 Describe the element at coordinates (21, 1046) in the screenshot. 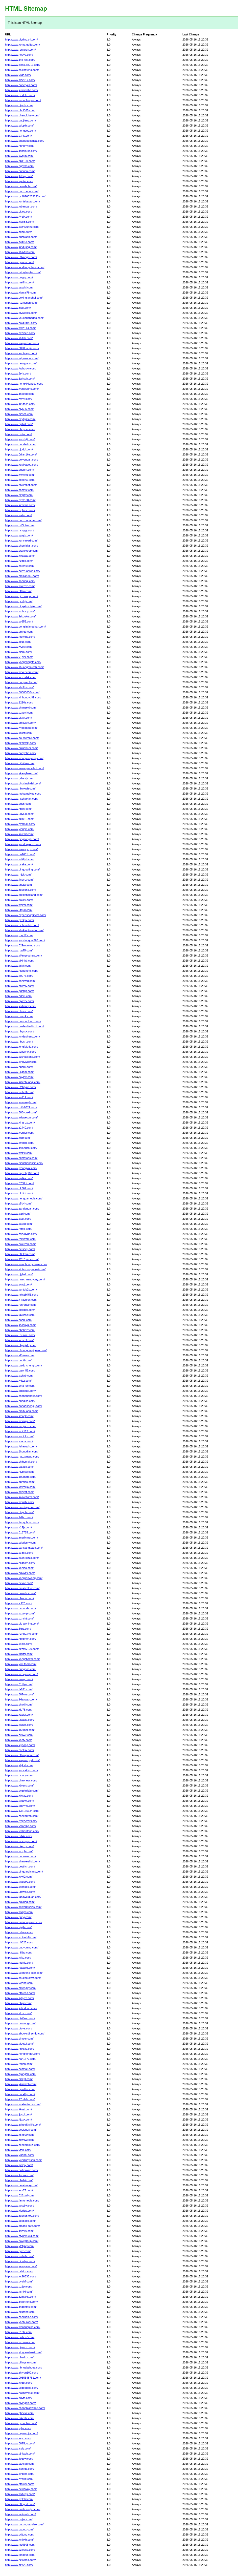

I see `http://www.longfaithig.com/` at that location.